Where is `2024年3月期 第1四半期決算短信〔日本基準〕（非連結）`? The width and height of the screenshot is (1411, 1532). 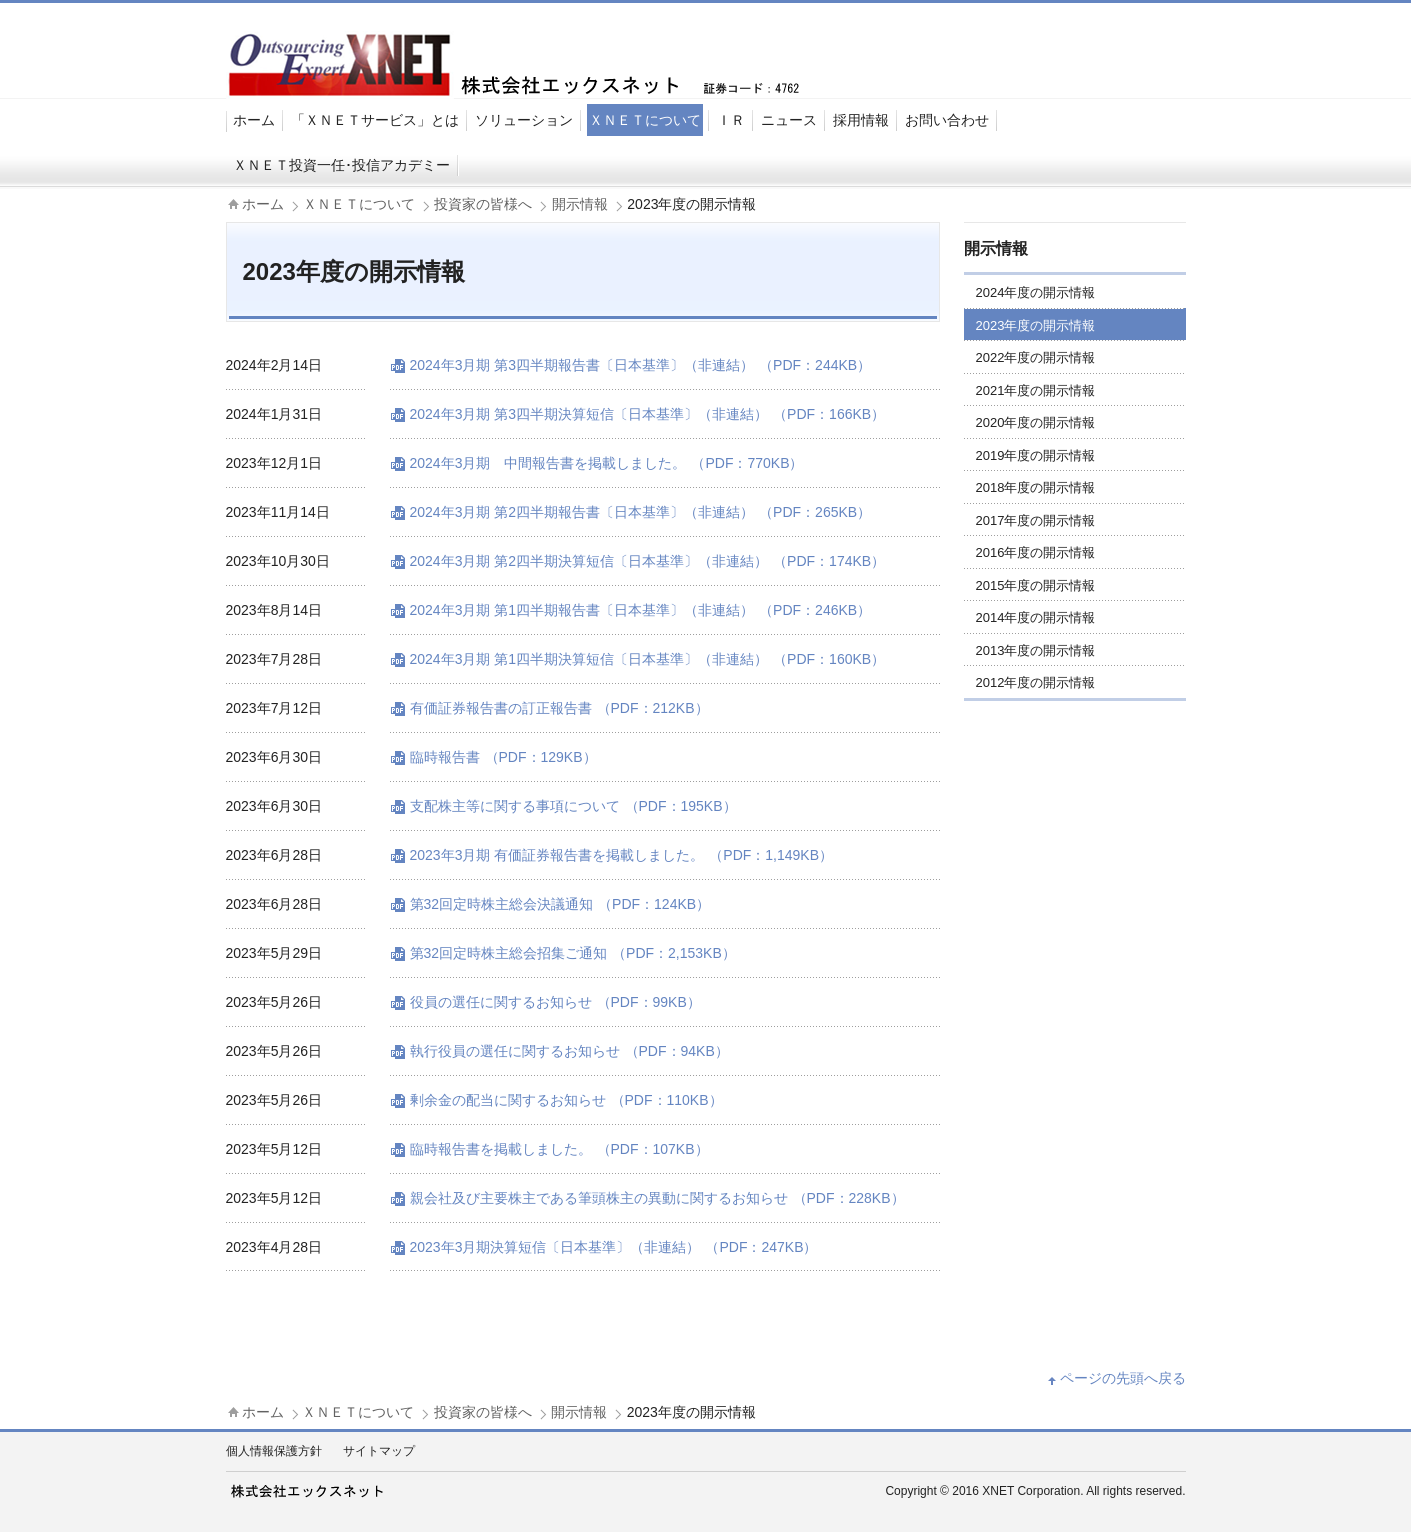 2024年3月期 第1四半期決算短信〔日本基準〕（非連結） is located at coordinates (648, 659).